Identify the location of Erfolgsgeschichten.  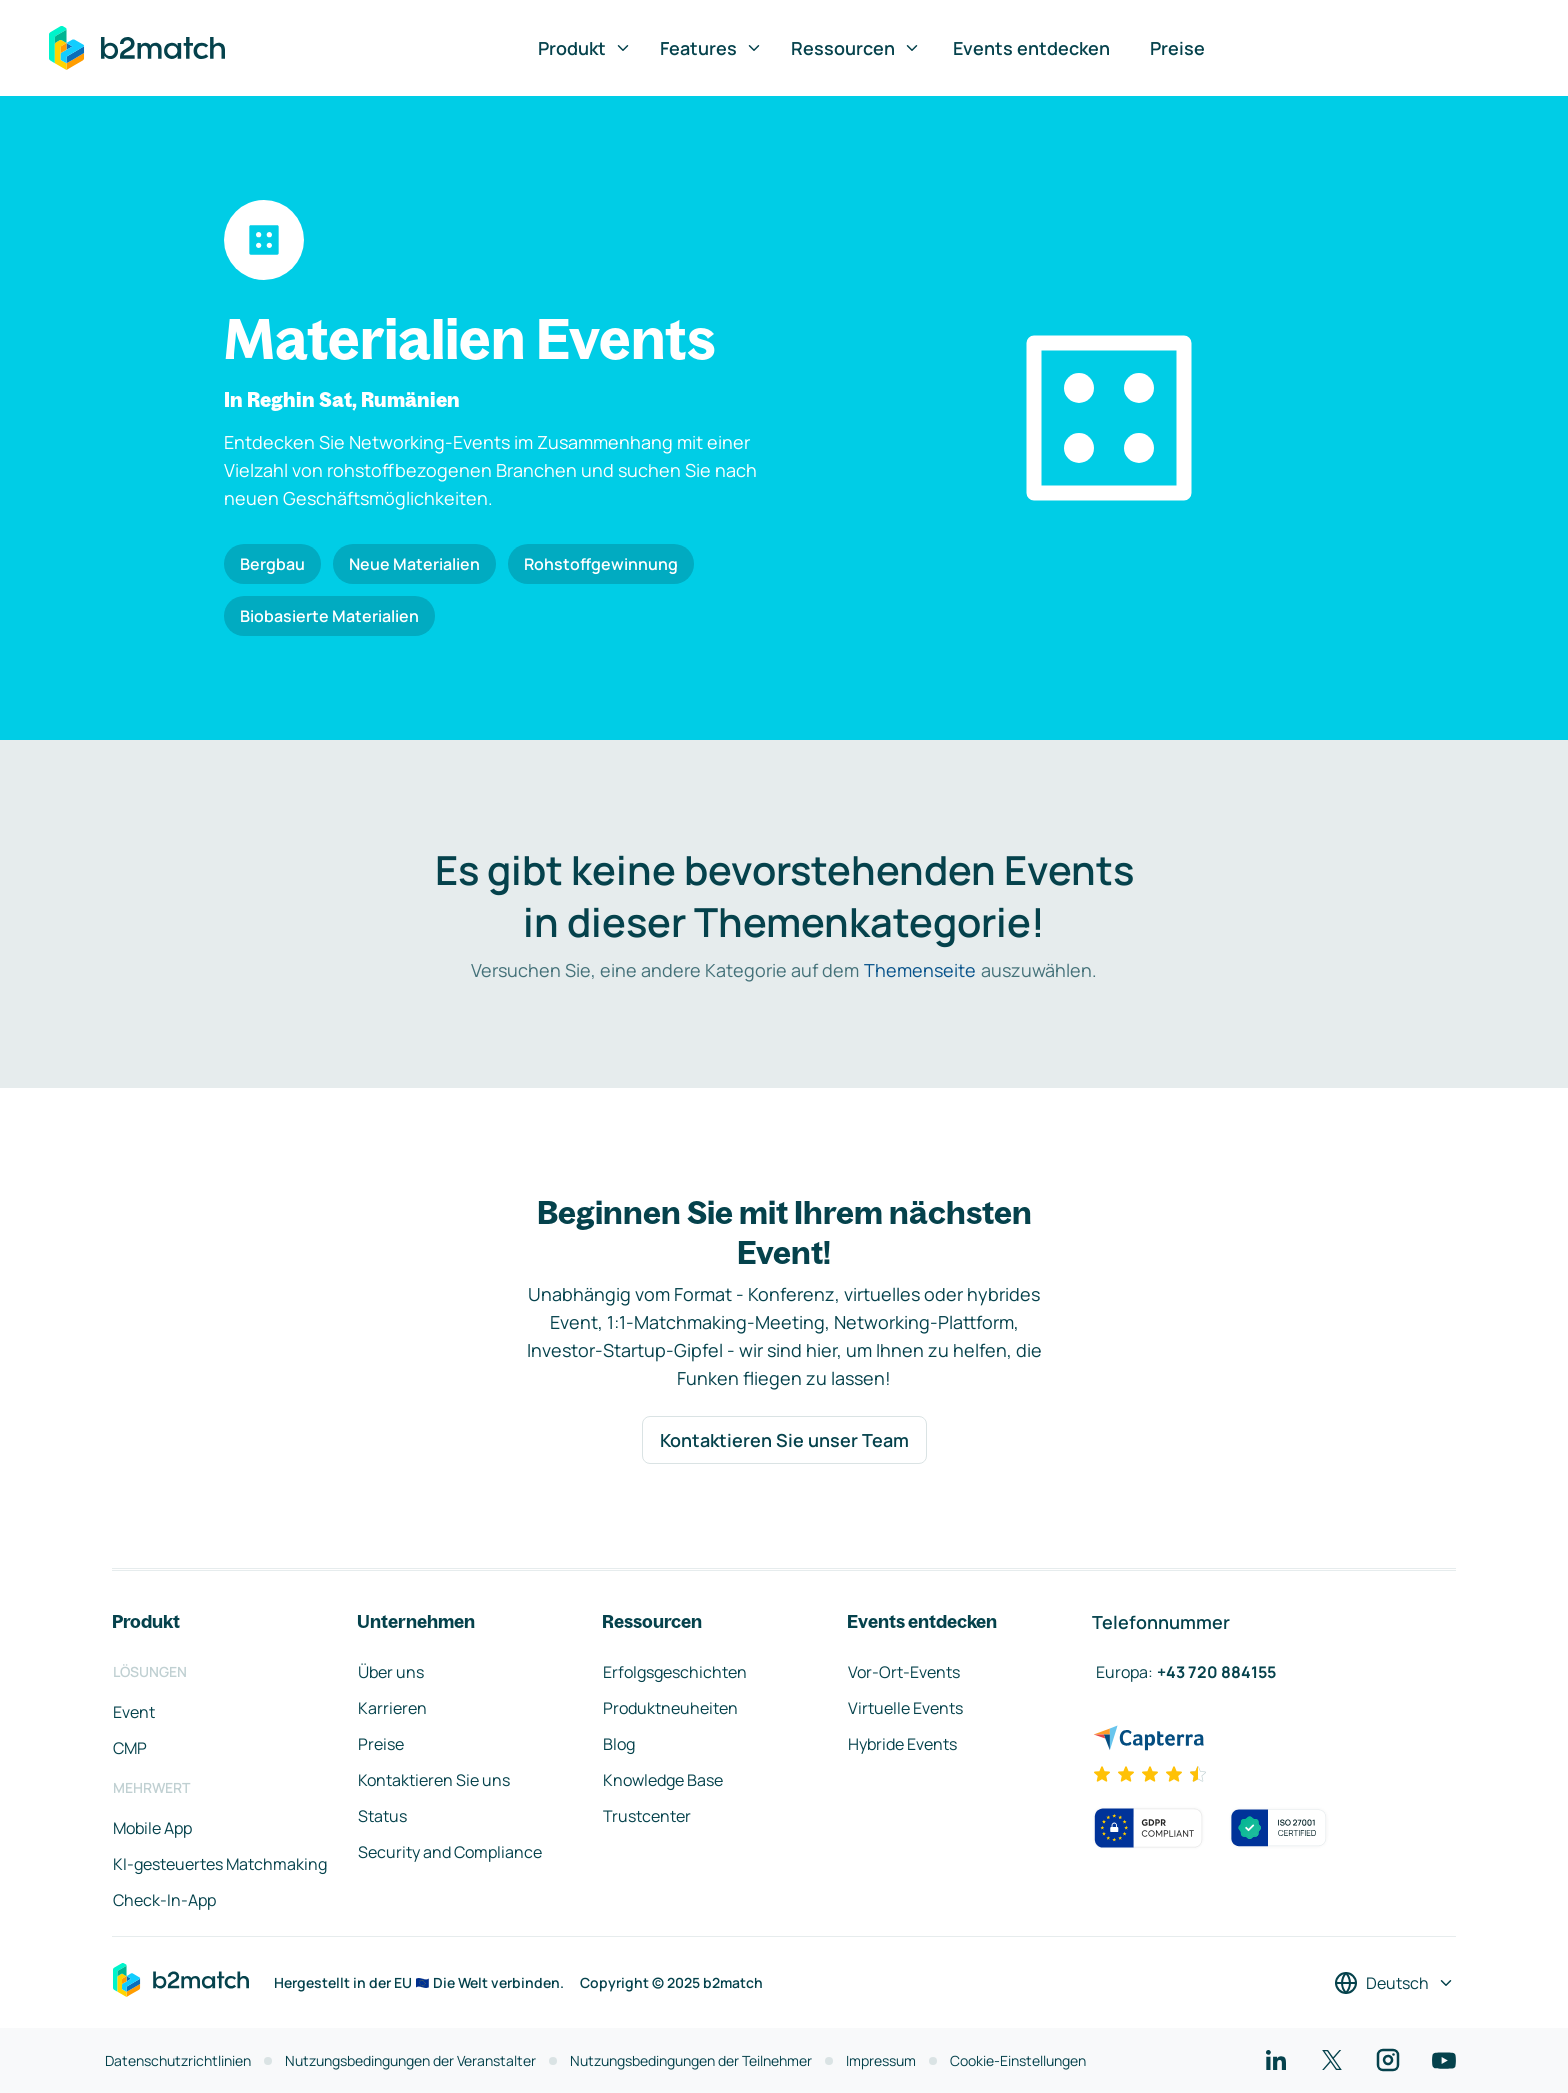
(675, 1672).